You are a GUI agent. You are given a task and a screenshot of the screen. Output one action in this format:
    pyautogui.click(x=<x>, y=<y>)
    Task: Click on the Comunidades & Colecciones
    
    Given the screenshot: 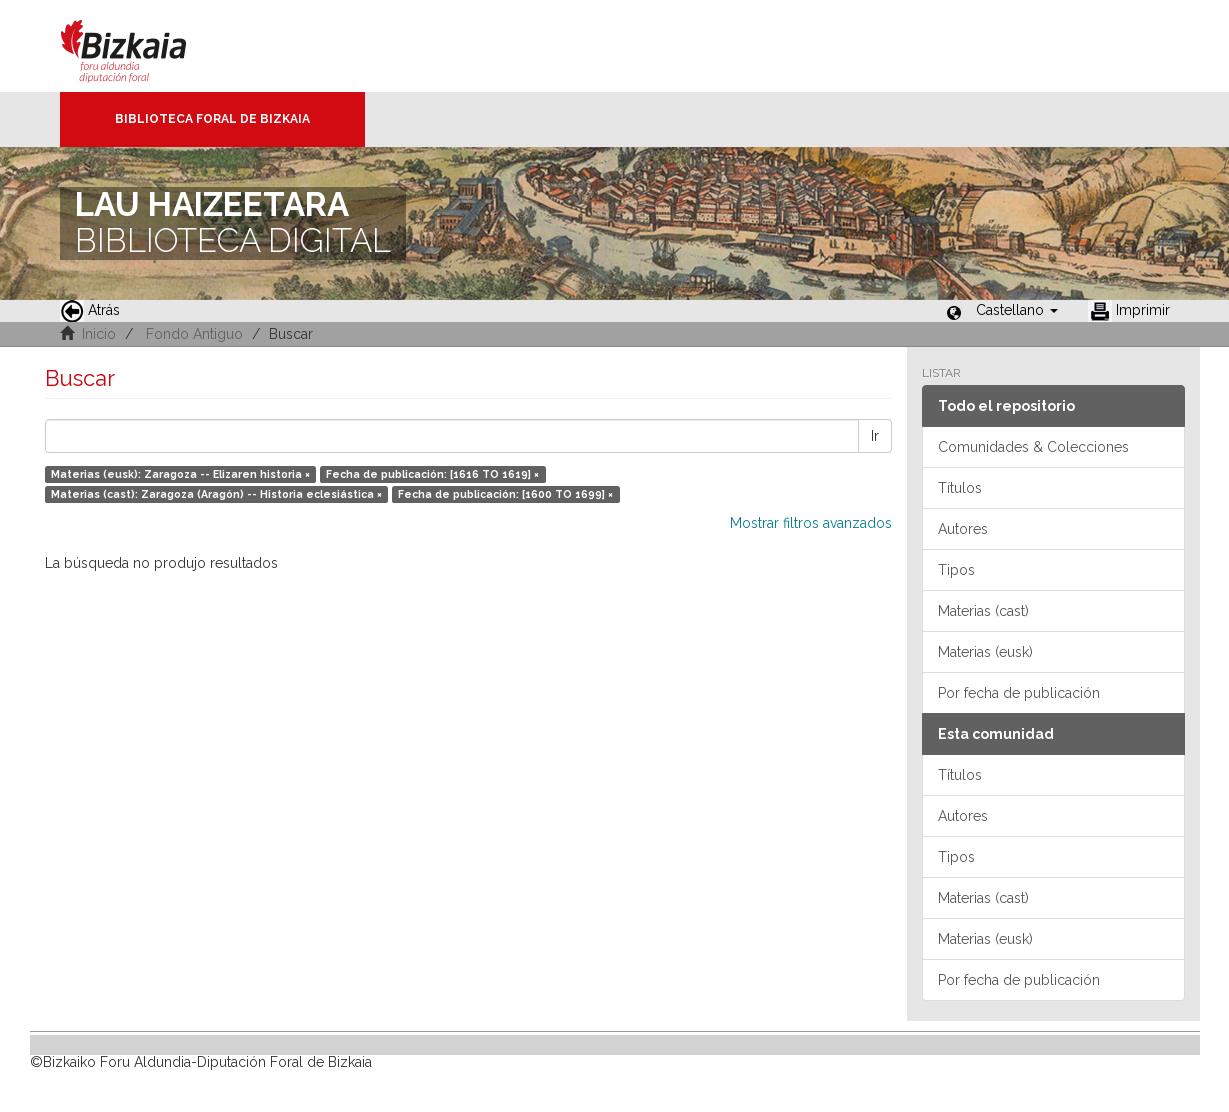 What is the action you would take?
    pyautogui.click(x=1033, y=447)
    